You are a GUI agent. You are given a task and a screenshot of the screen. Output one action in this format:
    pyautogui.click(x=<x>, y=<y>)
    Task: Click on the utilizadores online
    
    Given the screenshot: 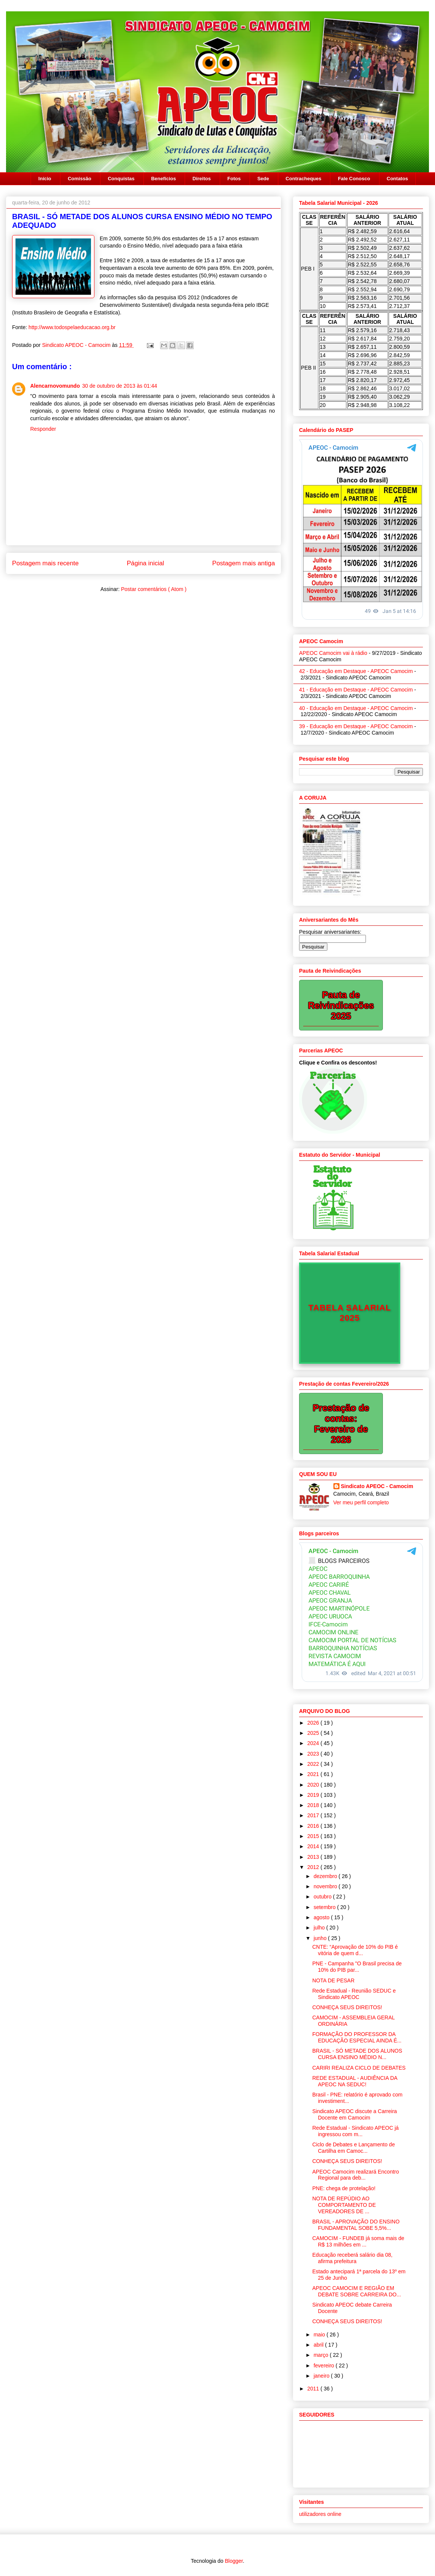 What is the action you would take?
    pyautogui.click(x=320, y=2514)
    